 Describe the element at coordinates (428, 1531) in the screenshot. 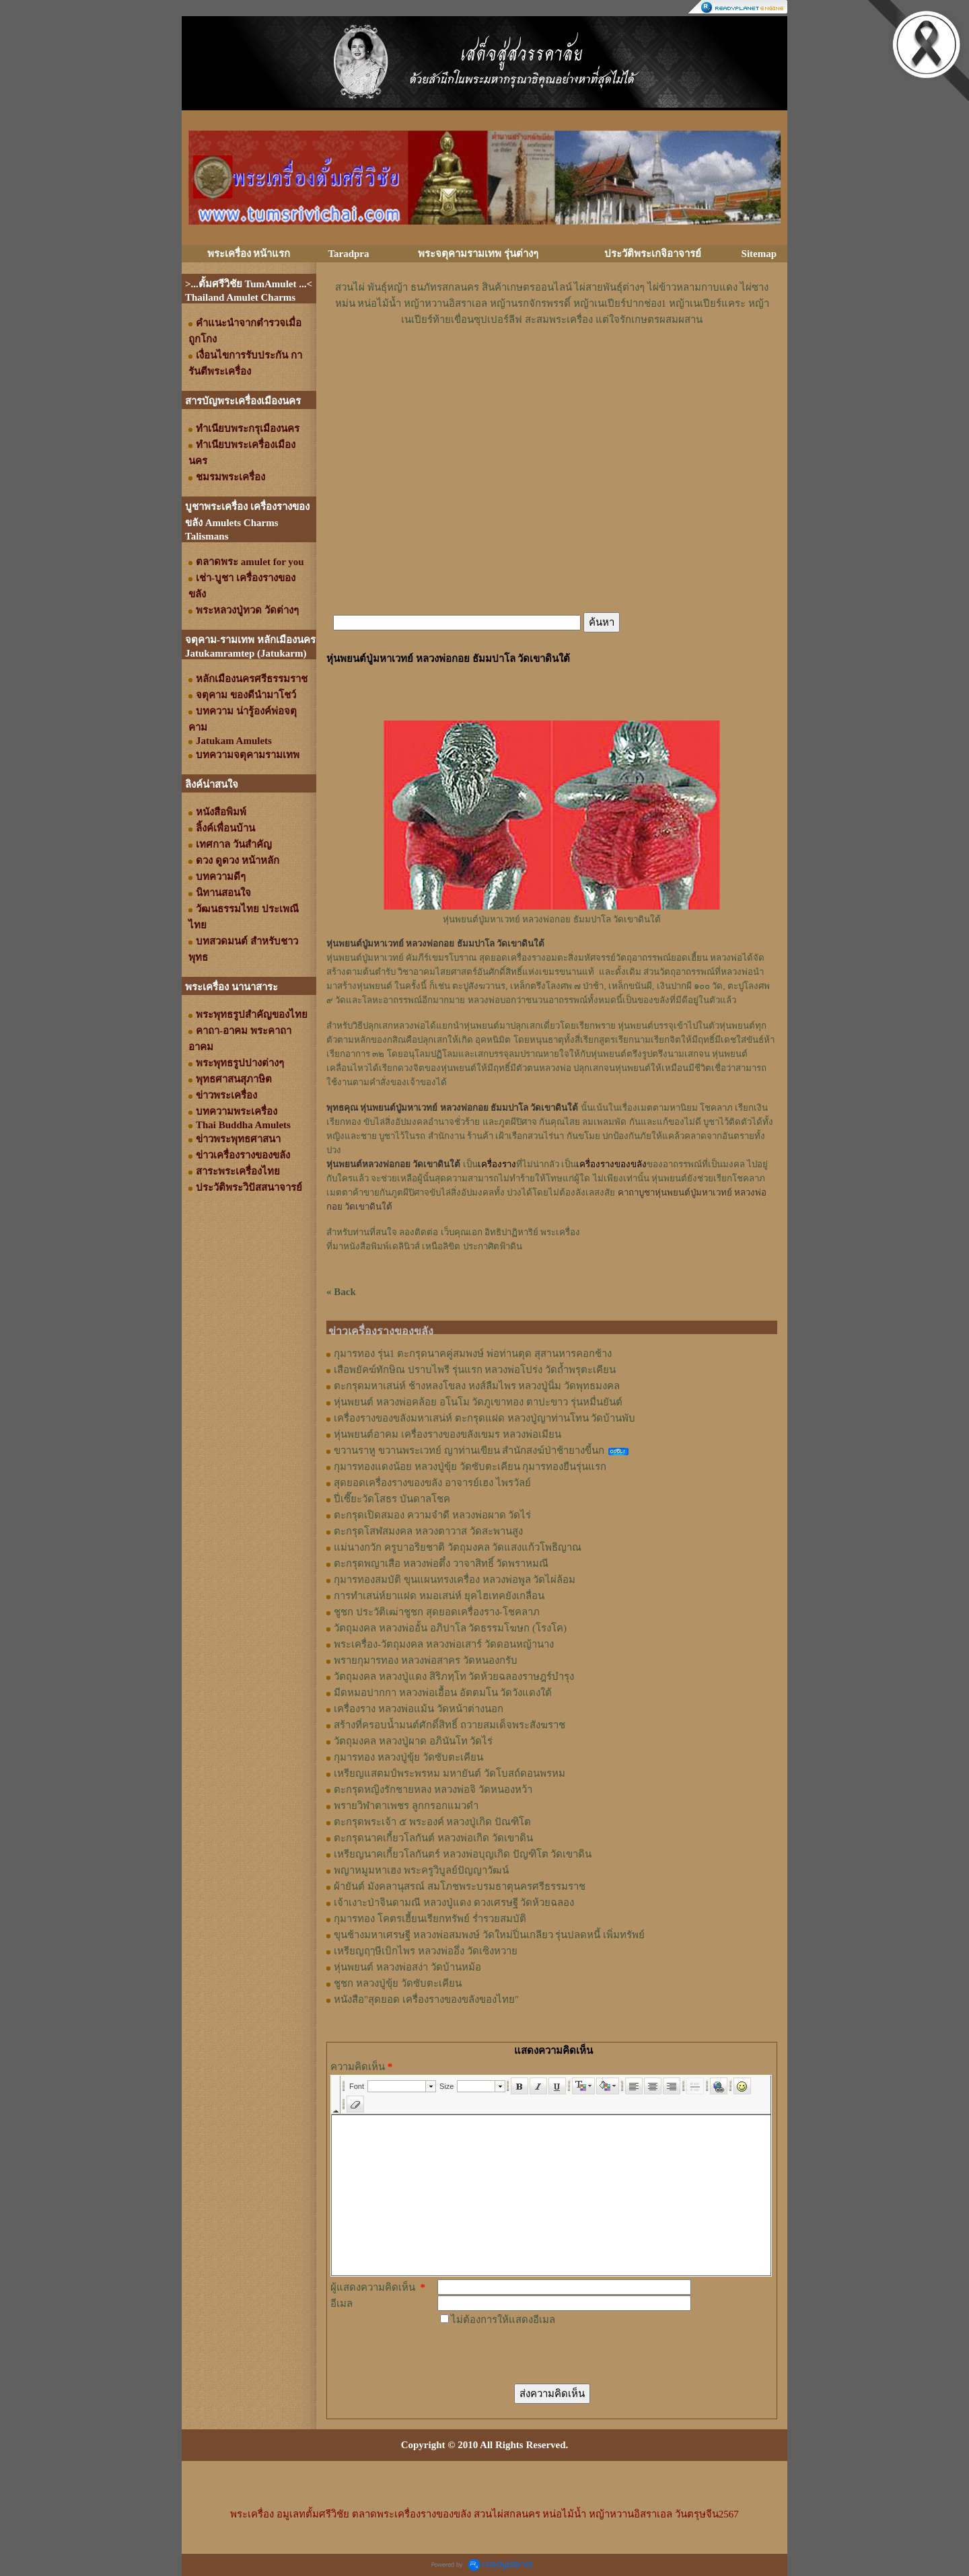

I see `ตะกรุดโสฬสมงคล หลวงตาวาส วัดสะพานสูง` at that location.